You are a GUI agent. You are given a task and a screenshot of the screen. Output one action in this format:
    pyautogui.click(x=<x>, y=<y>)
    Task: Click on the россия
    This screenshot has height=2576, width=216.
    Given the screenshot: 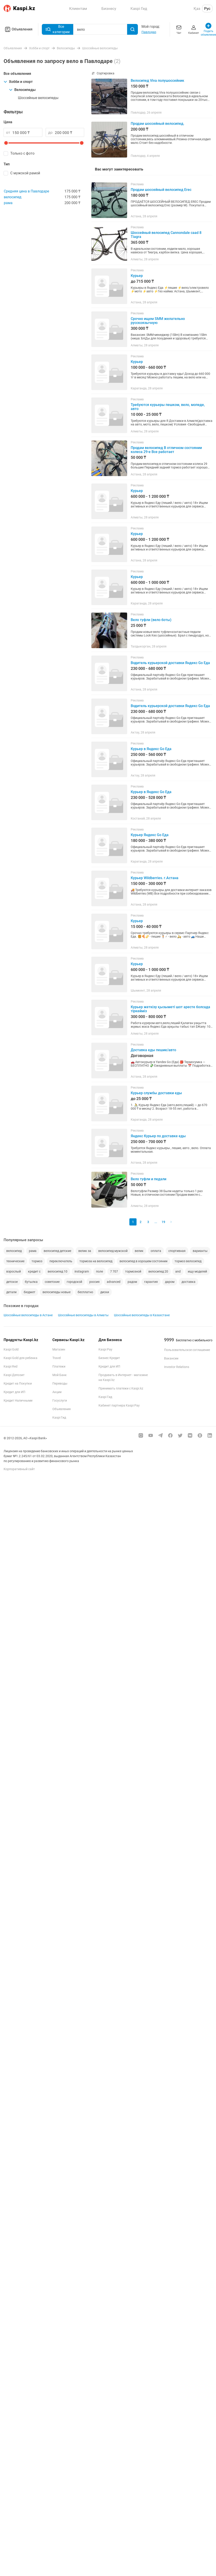 What is the action you would take?
    pyautogui.click(x=94, y=1282)
    